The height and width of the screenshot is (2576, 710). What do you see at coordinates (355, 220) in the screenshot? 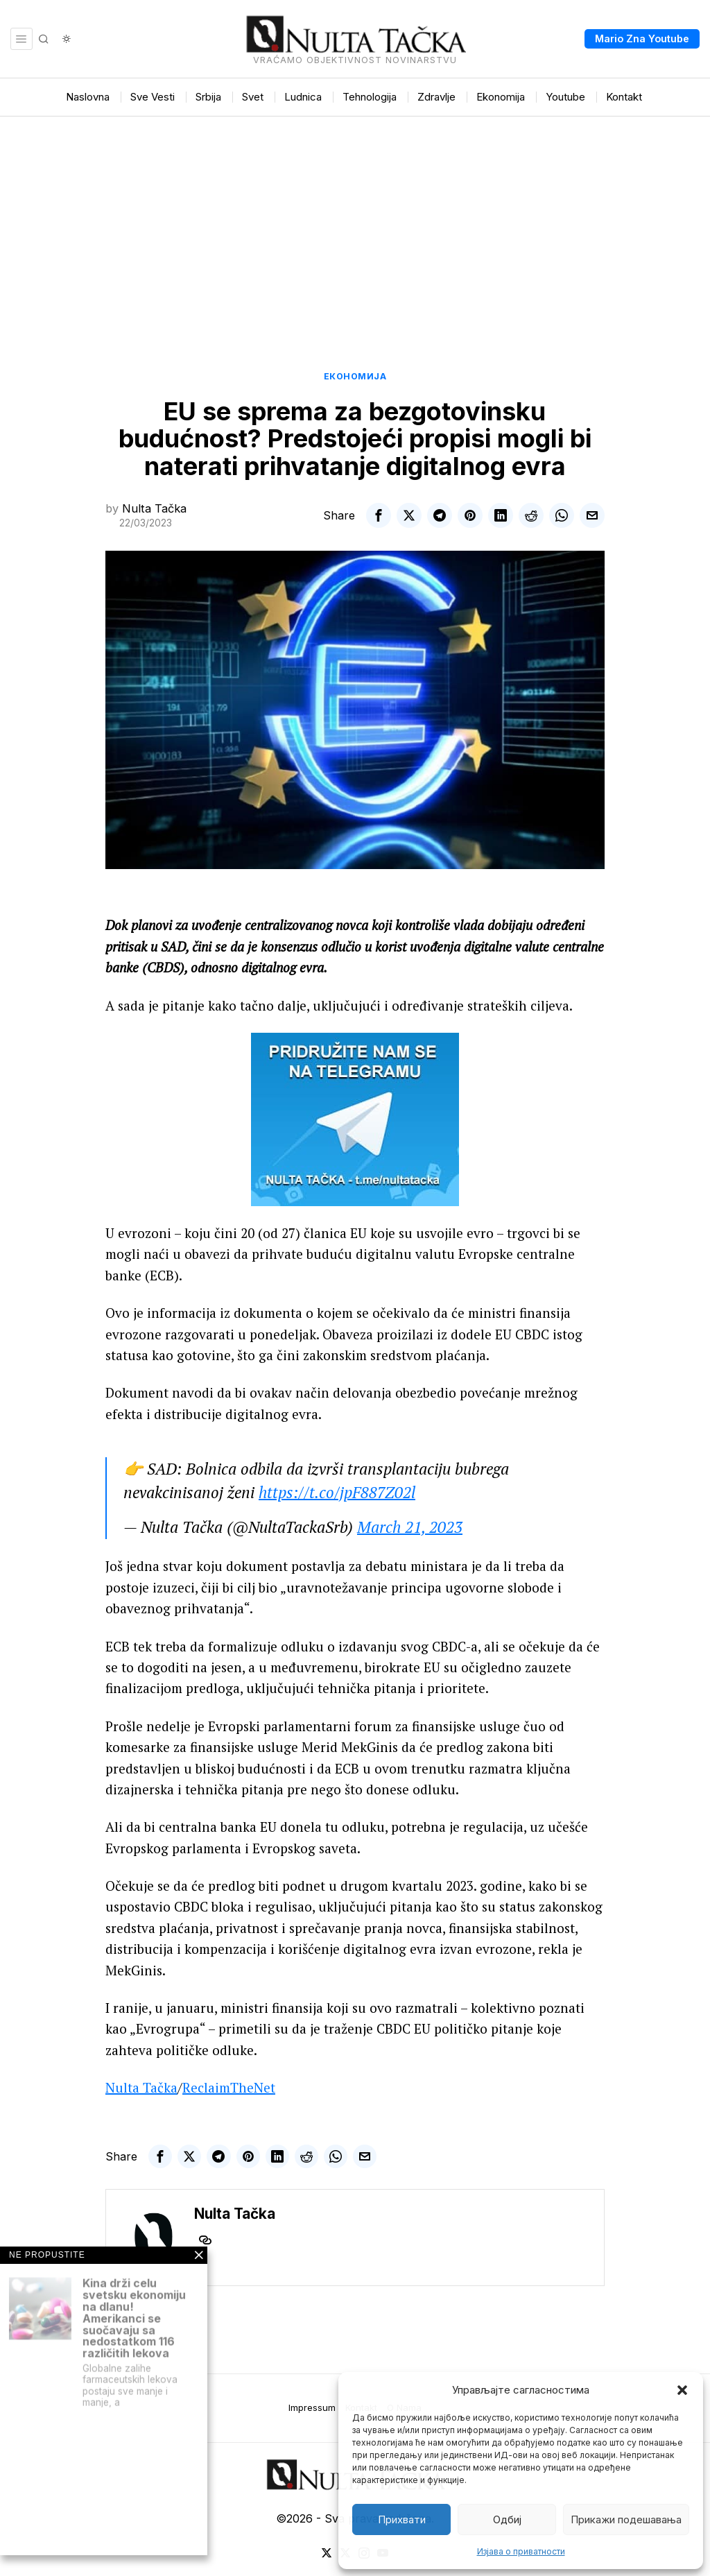
I see `[Advertisement]` at bounding box center [355, 220].